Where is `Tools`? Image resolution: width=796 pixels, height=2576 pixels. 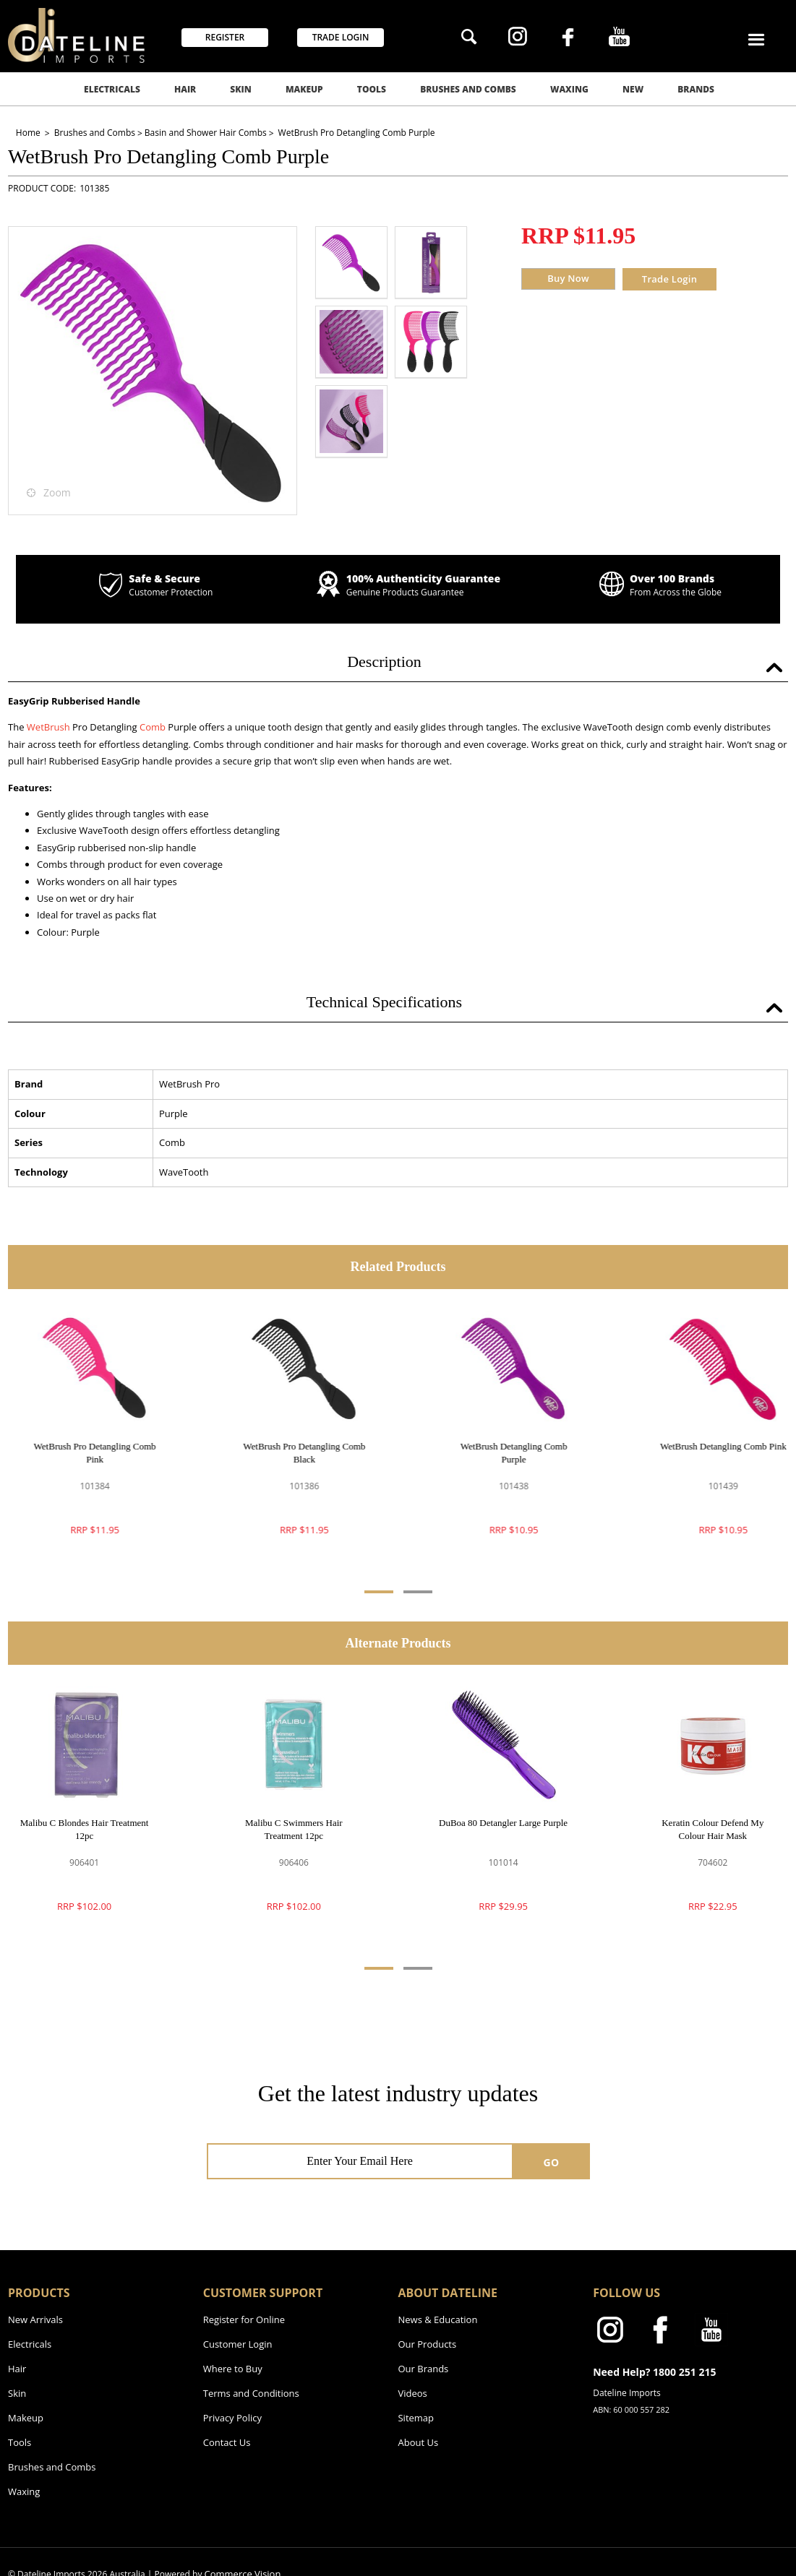
Tools is located at coordinates (371, 89).